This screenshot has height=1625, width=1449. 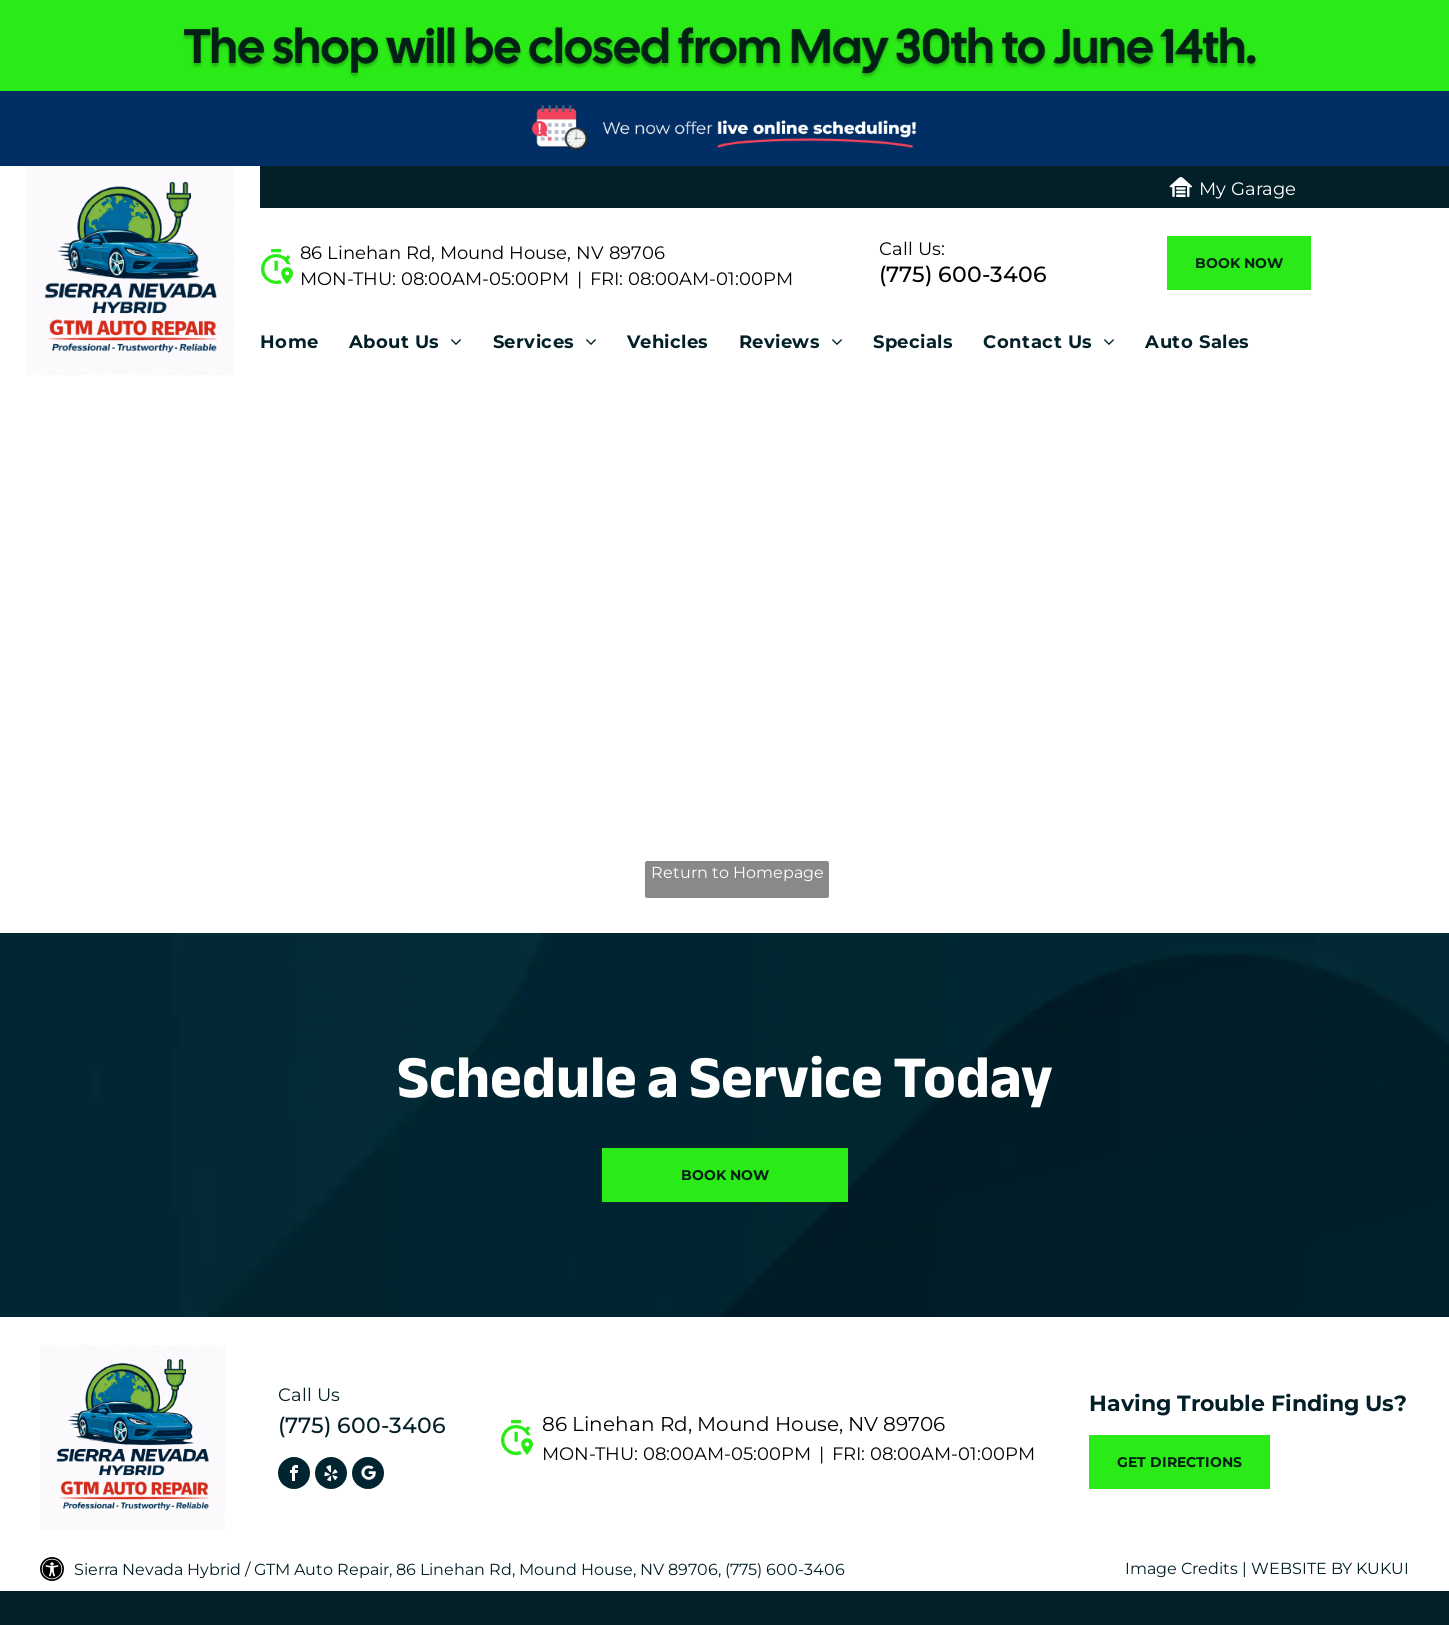 I want to click on Image Credits, so click(x=1181, y=1568).